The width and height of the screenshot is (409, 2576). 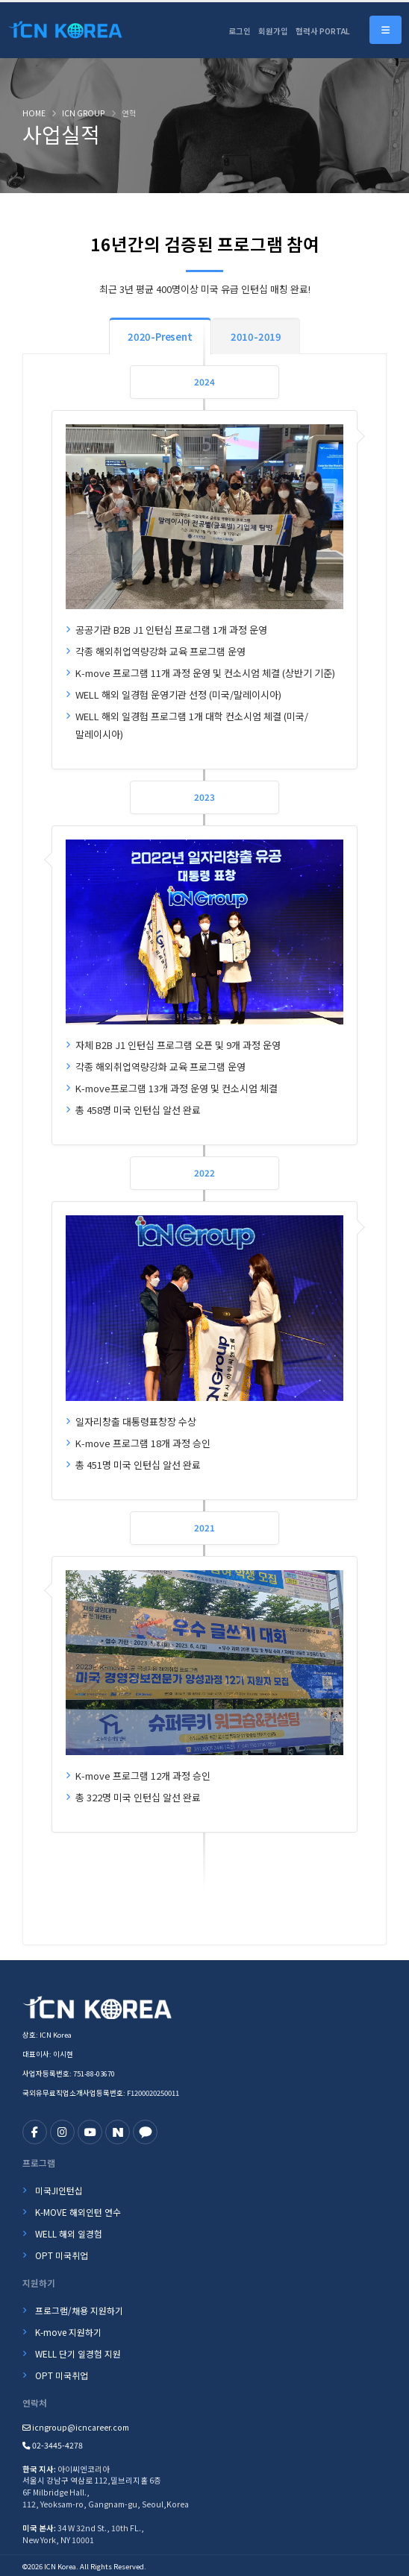 What do you see at coordinates (160, 337) in the screenshot?
I see `2020-Present [tab]` at bounding box center [160, 337].